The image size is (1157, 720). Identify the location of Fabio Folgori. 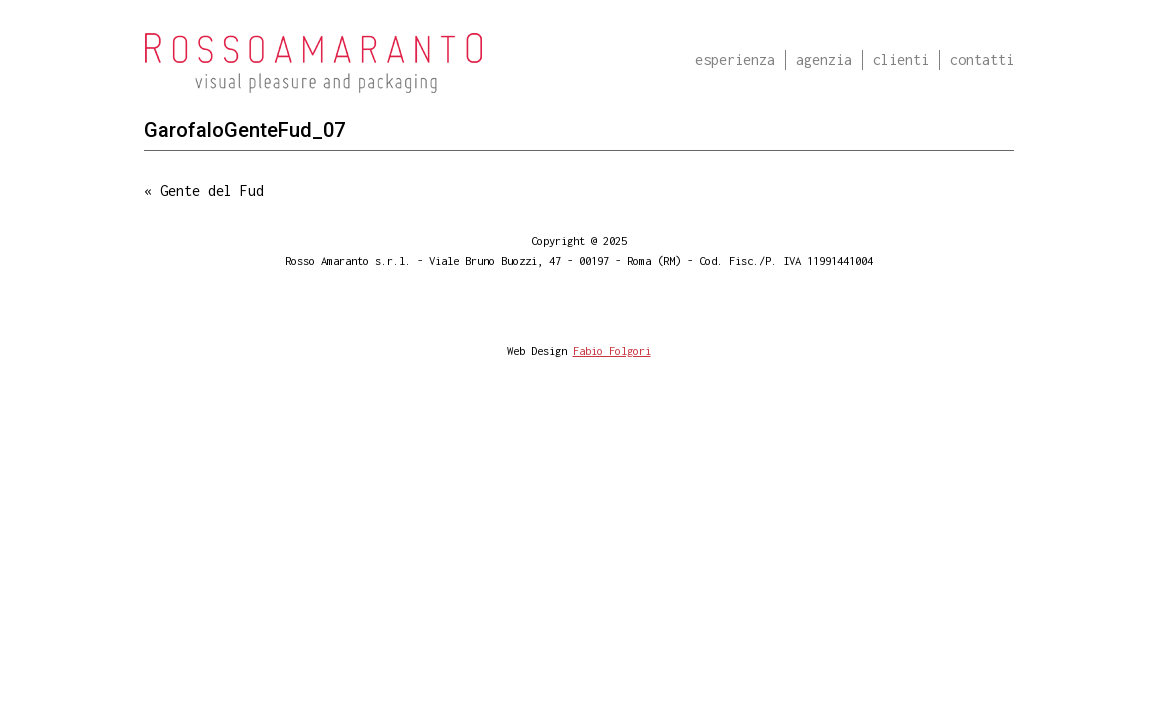
(612, 350).